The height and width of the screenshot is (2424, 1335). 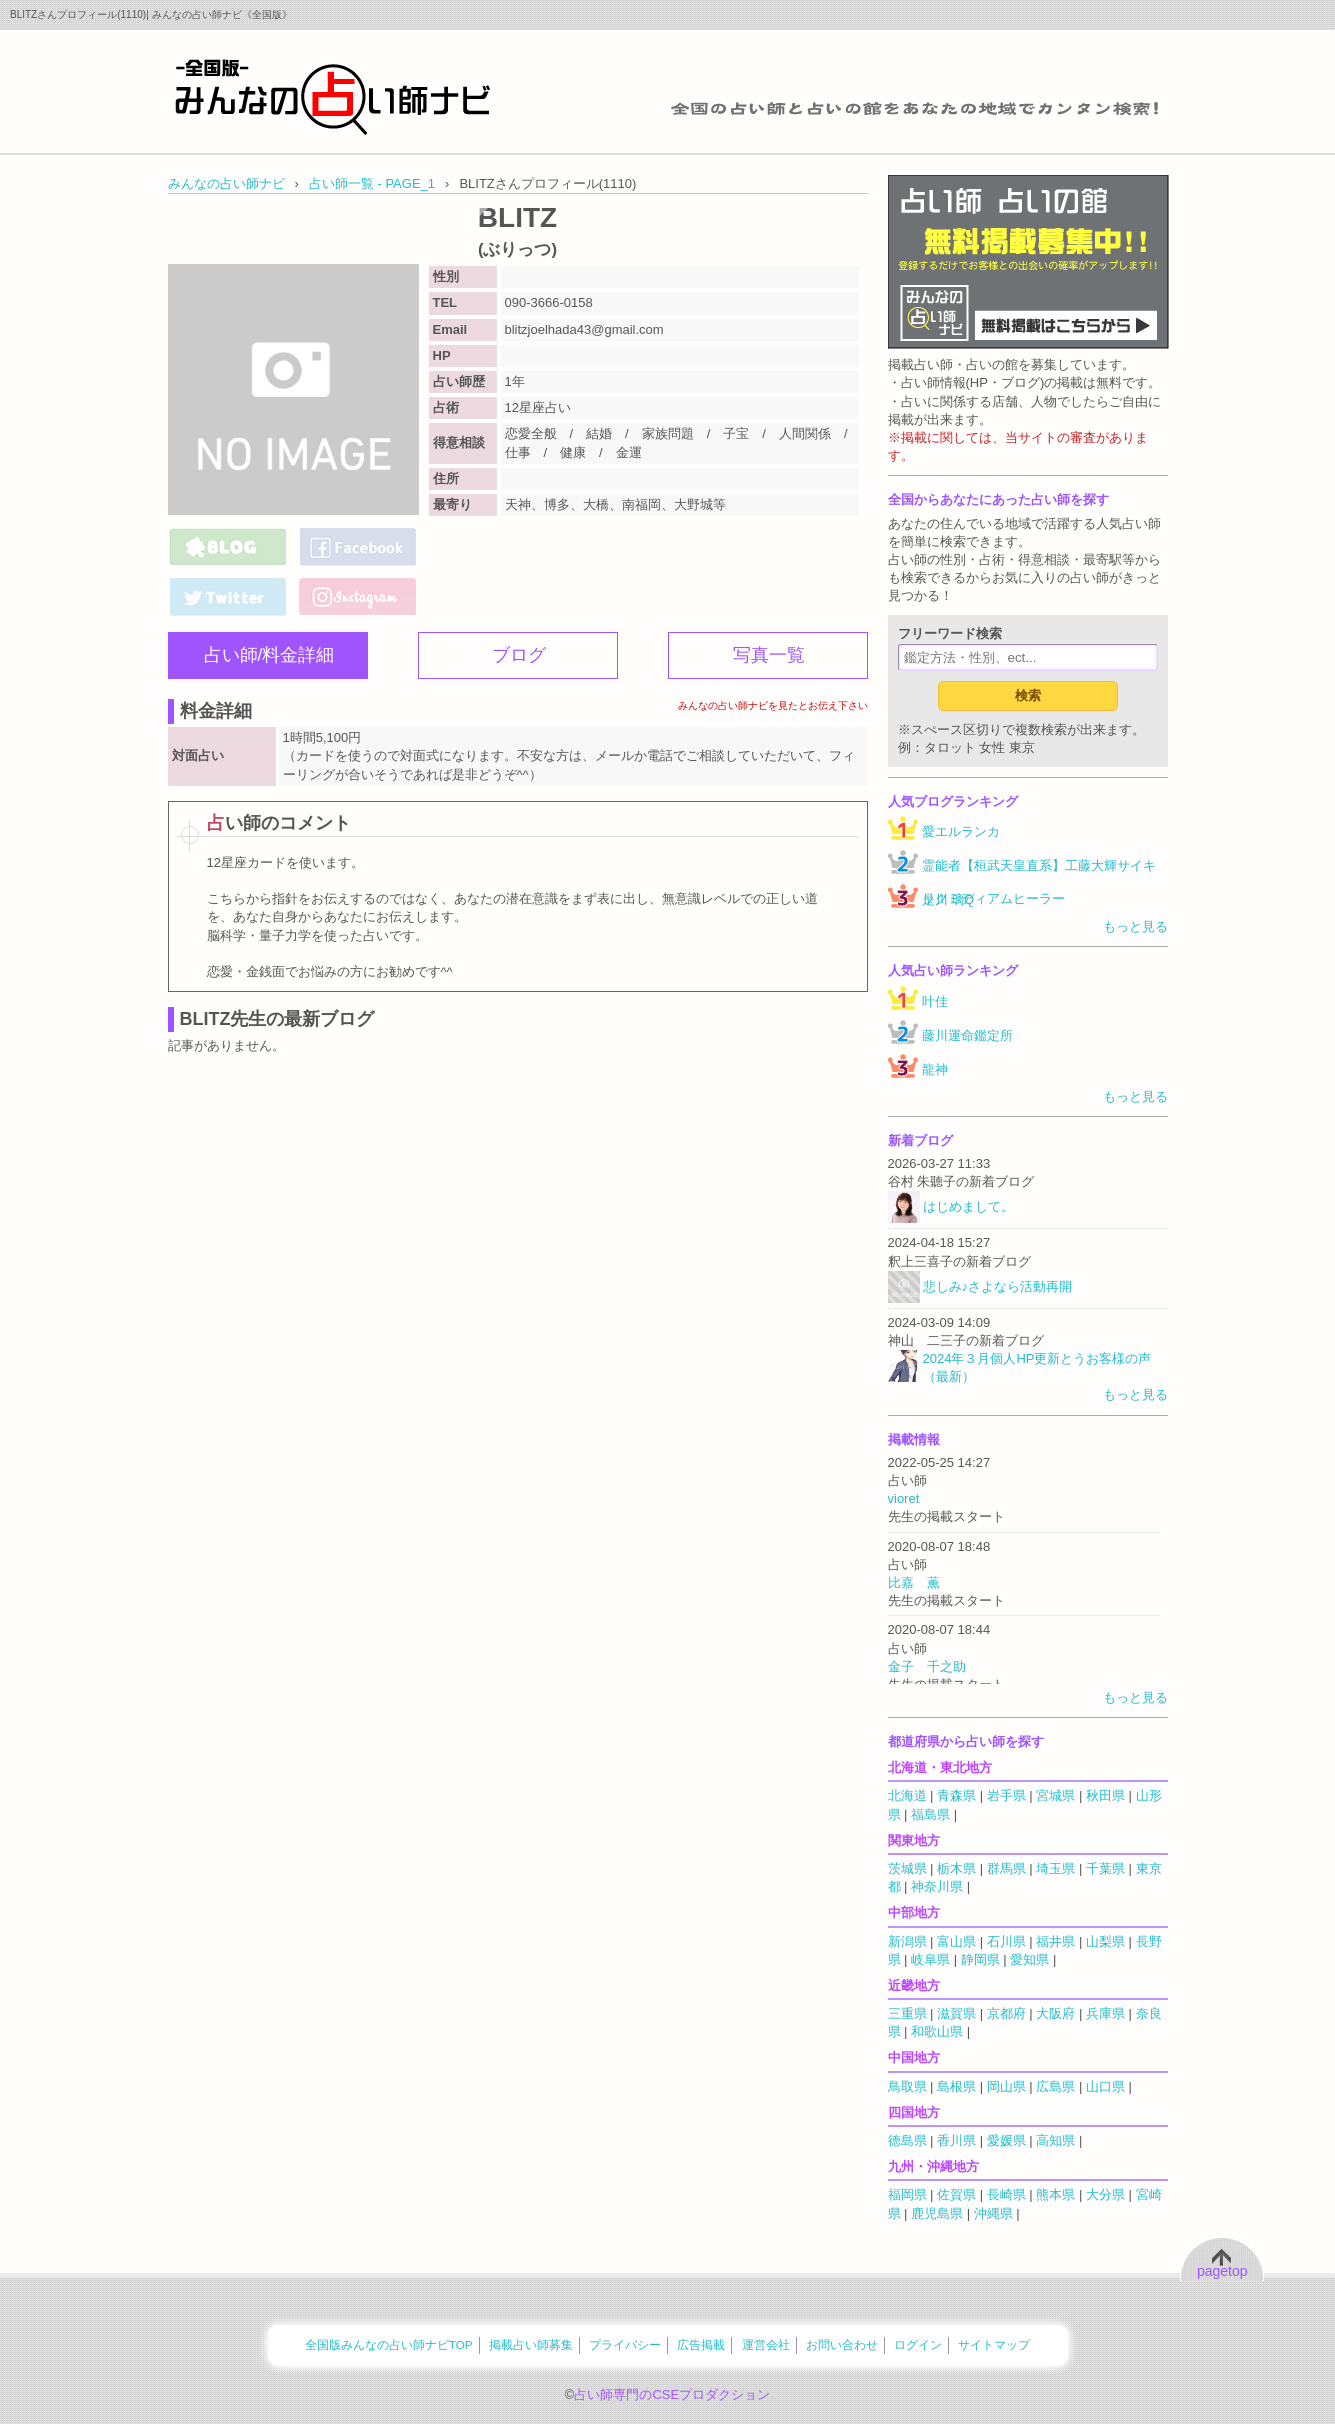 What do you see at coordinates (333, 96) in the screenshot?
I see `全国の占い師をあなたの地域でカンタン検索！みんなの占い師ナビ《全国版》` at bounding box center [333, 96].